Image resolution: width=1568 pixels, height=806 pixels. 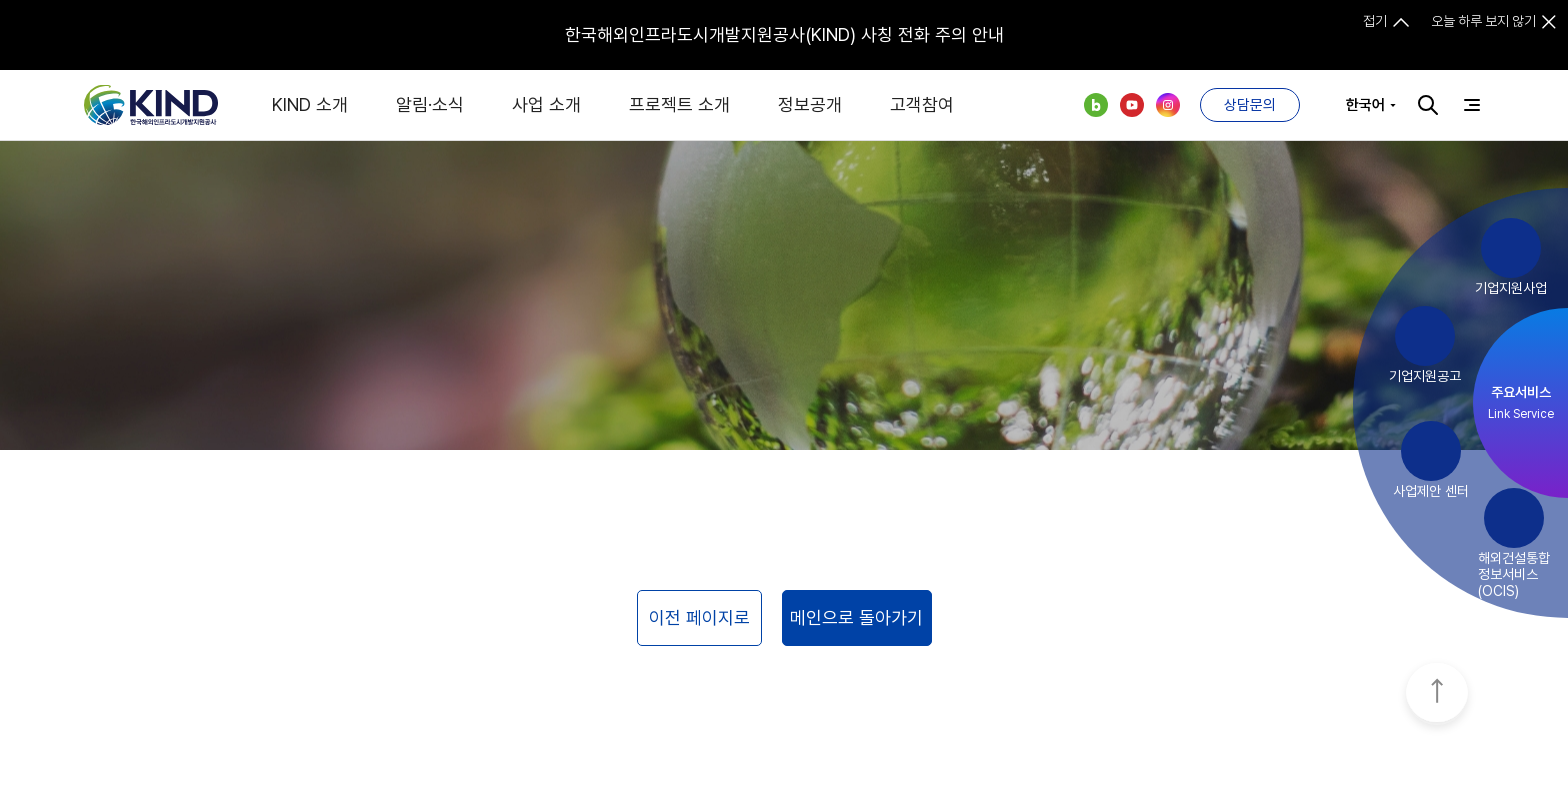 I want to click on 고객참여, so click(x=922, y=104).